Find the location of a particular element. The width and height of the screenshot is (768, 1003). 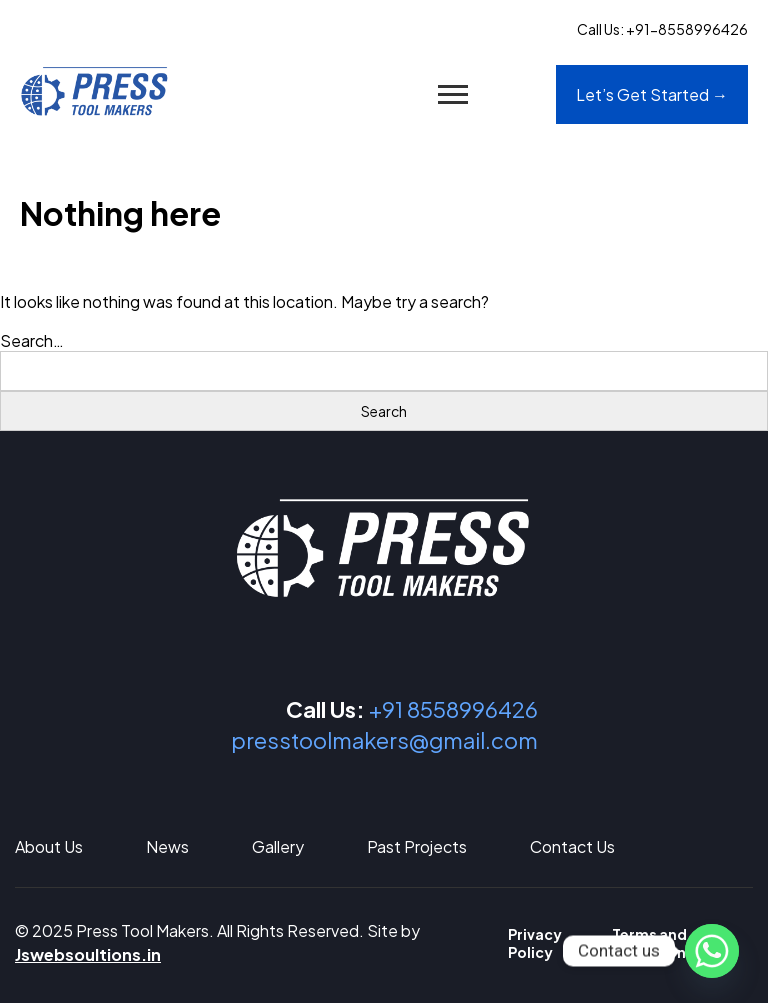

+91 8558996426 is located at coordinates (453, 709).